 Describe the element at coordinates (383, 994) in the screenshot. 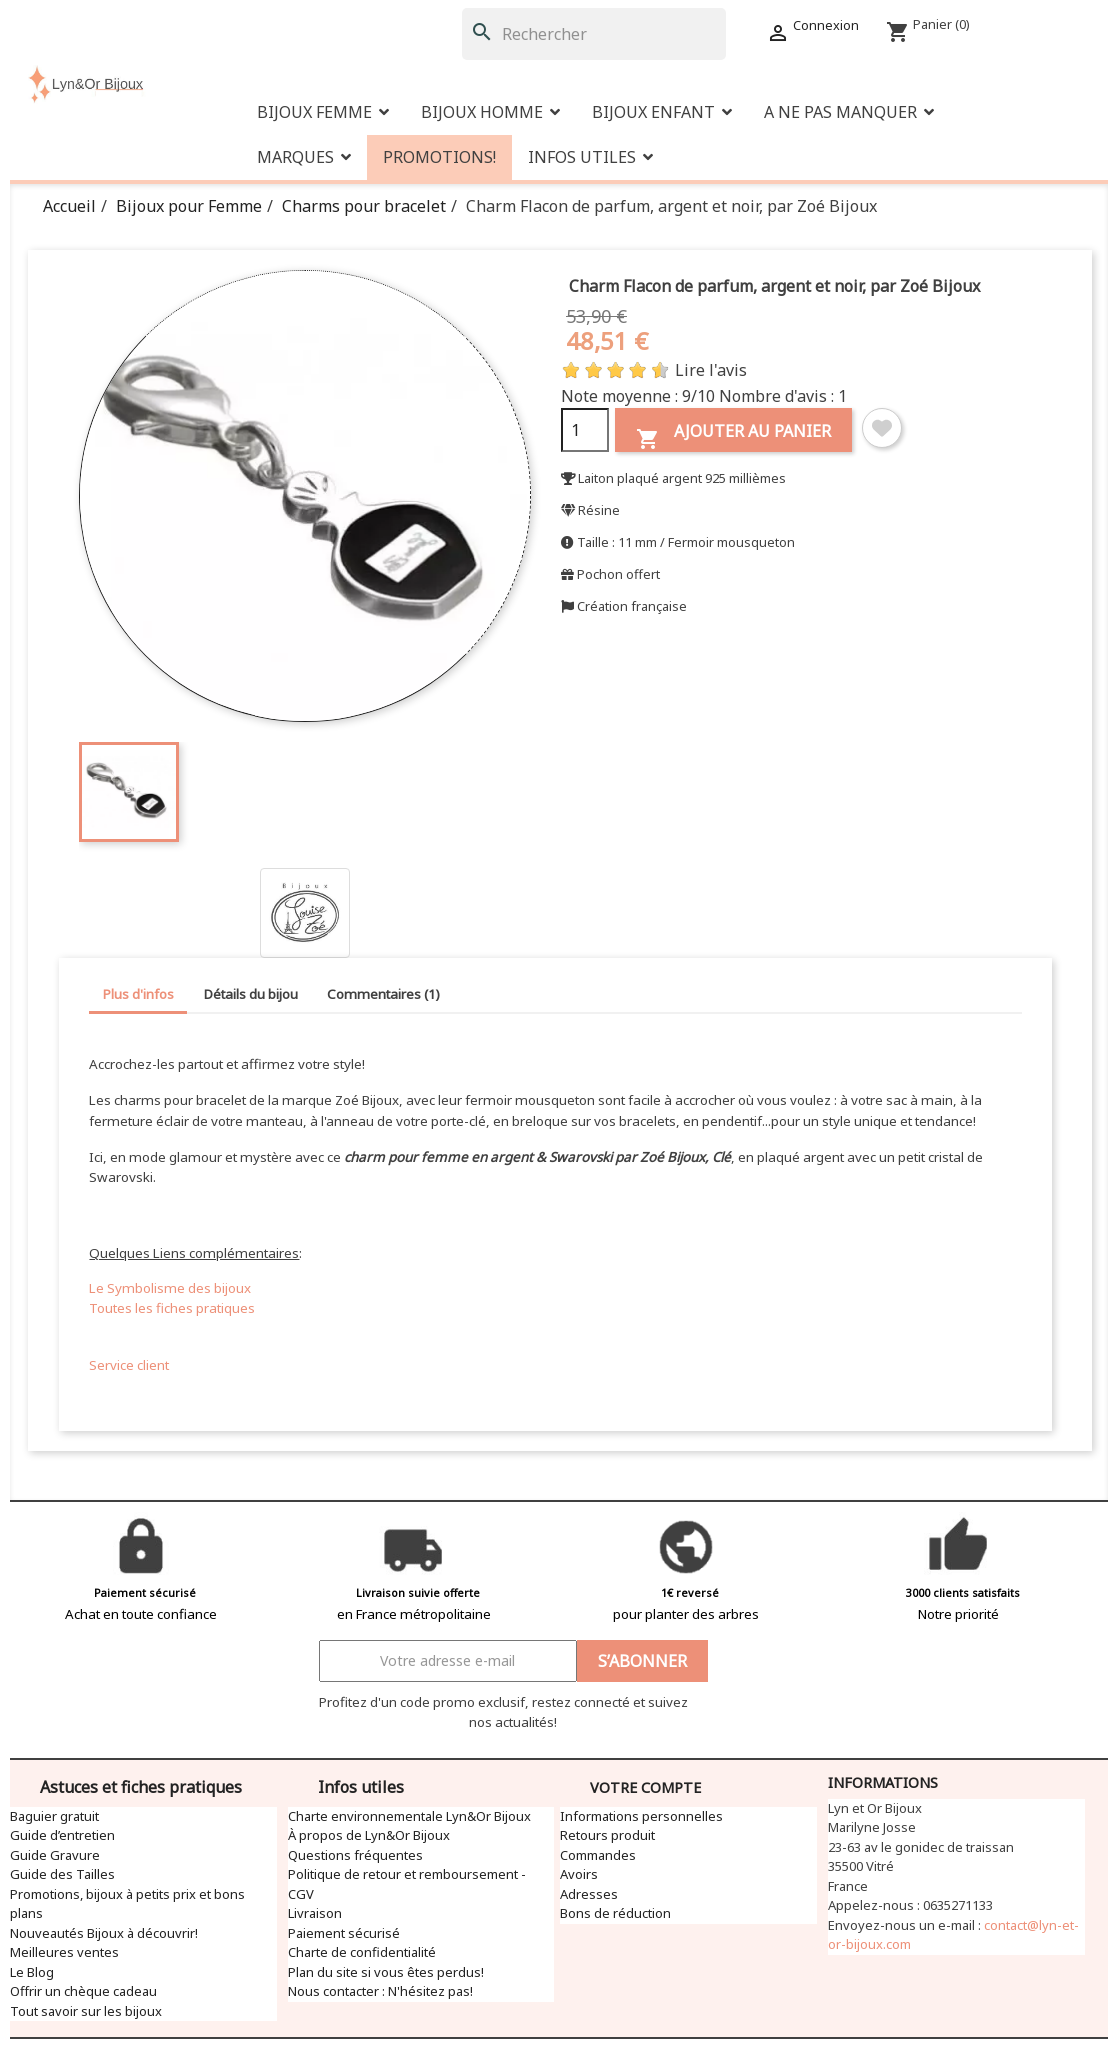

I see `Commentaires (1) [tab]` at that location.